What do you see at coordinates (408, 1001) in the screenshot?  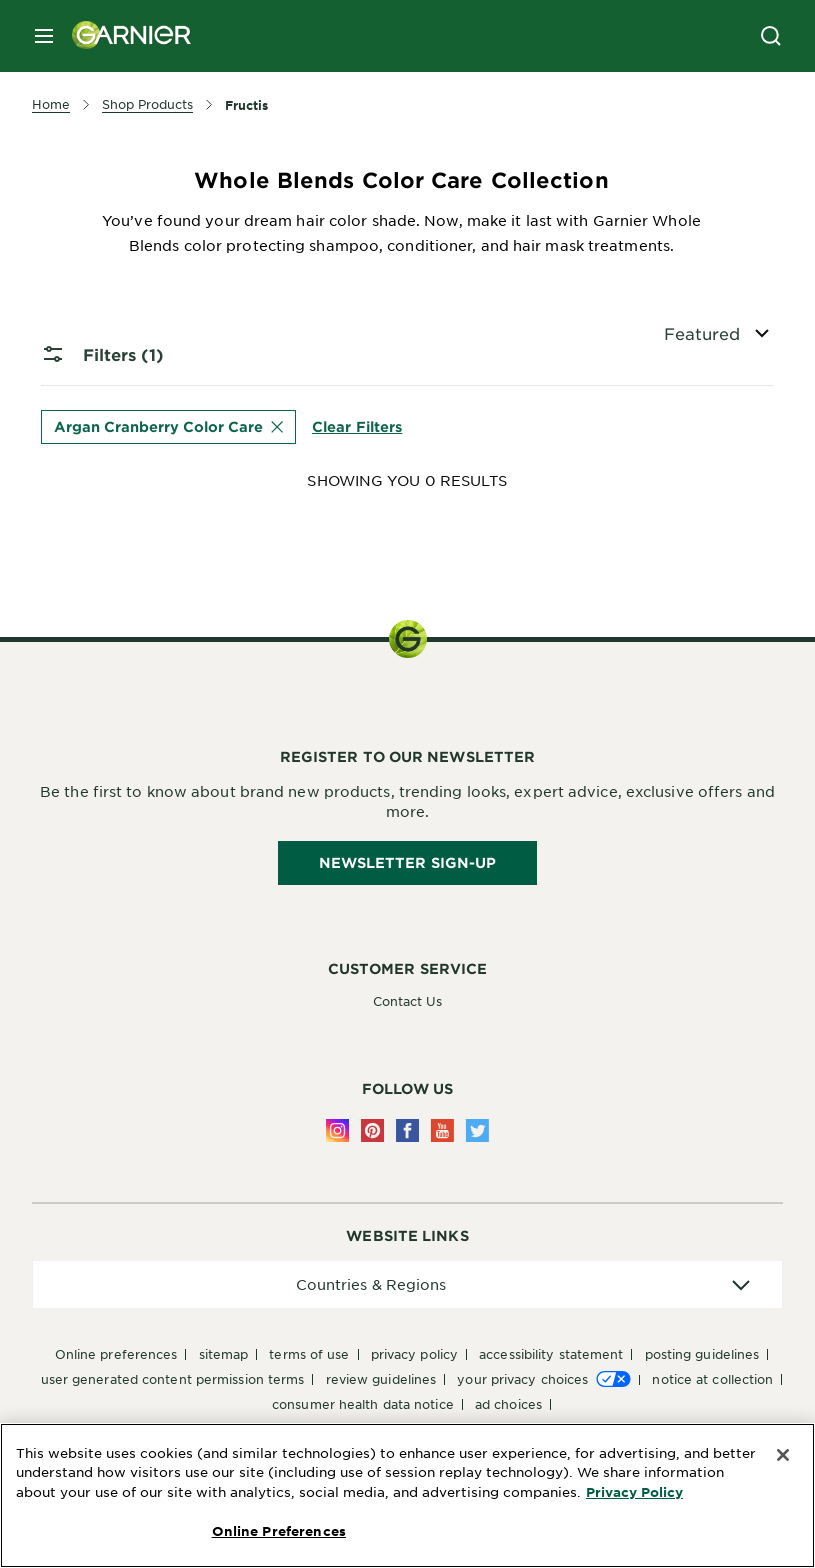 I see `Contact Us` at bounding box center [408, 1001].